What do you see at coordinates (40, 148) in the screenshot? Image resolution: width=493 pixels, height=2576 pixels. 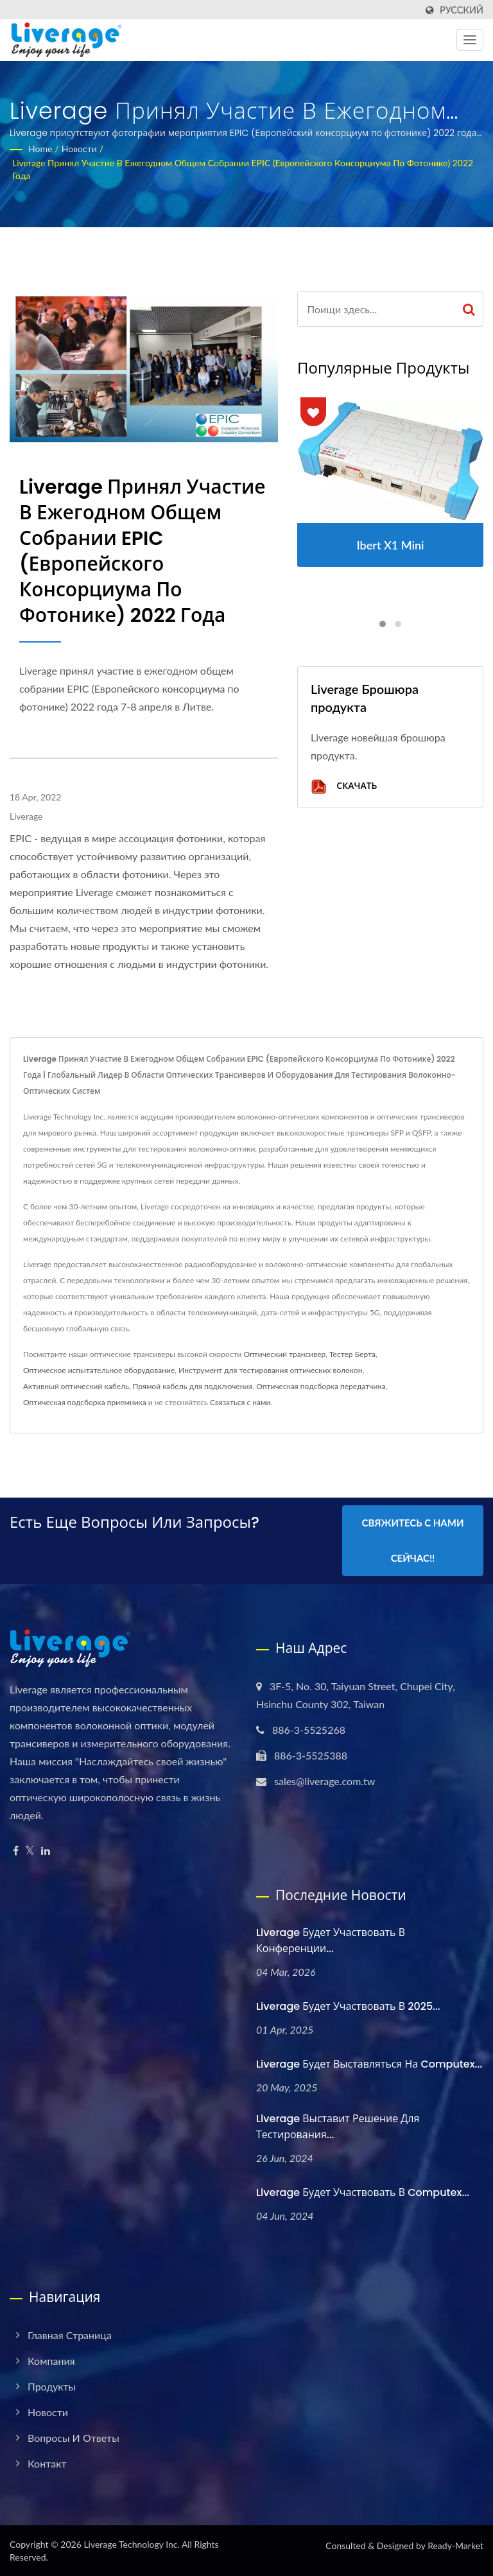 I see `Home` at bounding box center [40, 148].